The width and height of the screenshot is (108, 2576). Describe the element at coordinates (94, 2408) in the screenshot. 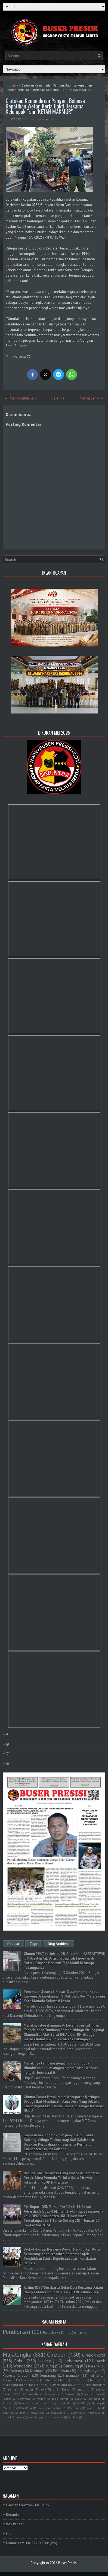

I see `Rokan Hilir` at that location.